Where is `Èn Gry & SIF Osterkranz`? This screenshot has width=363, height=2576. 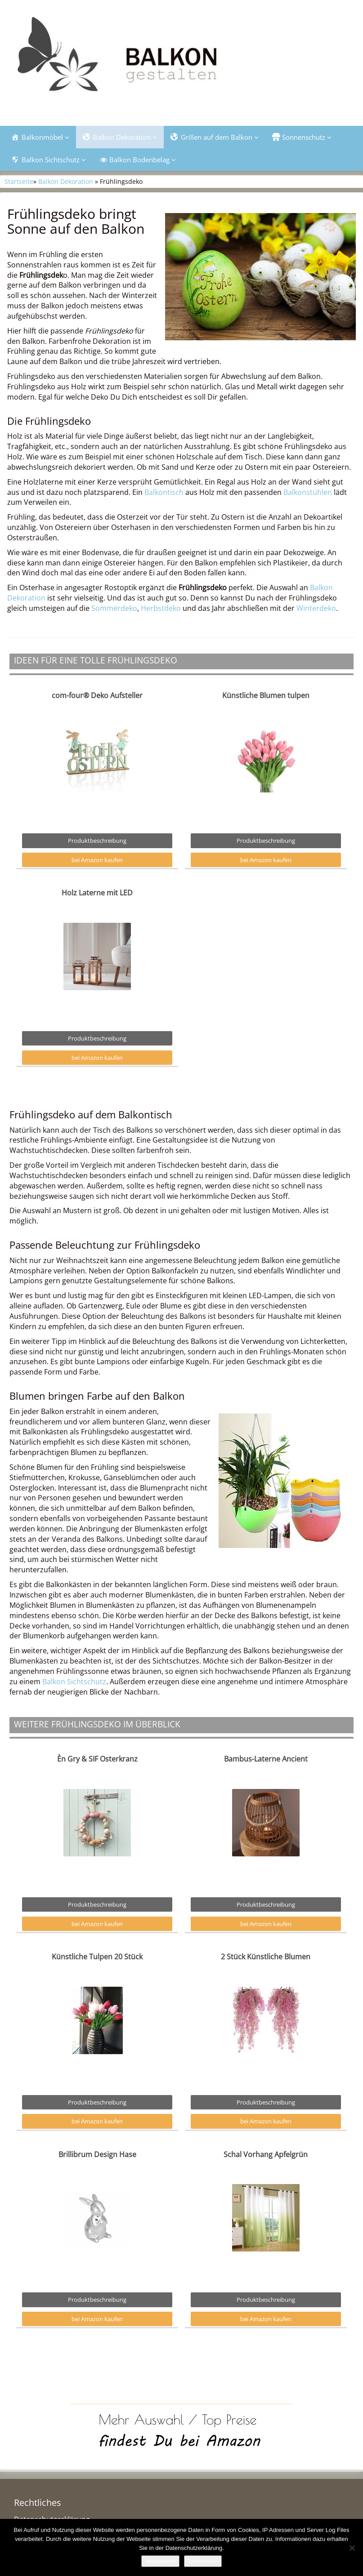 Èn Gry & SIF Osterkranz is located at coordinates (97, 1759).